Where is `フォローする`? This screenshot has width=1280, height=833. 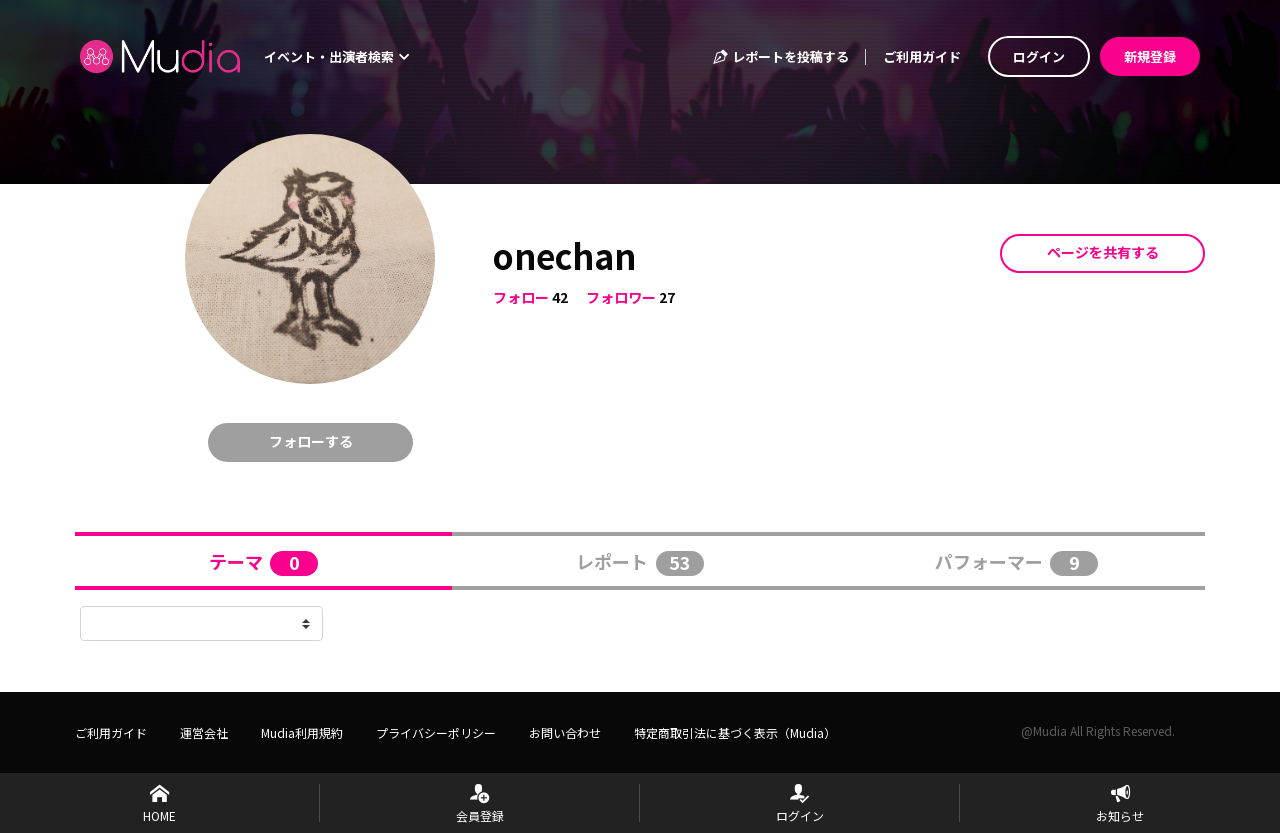
フォローする is located at coordinates (311, 441).